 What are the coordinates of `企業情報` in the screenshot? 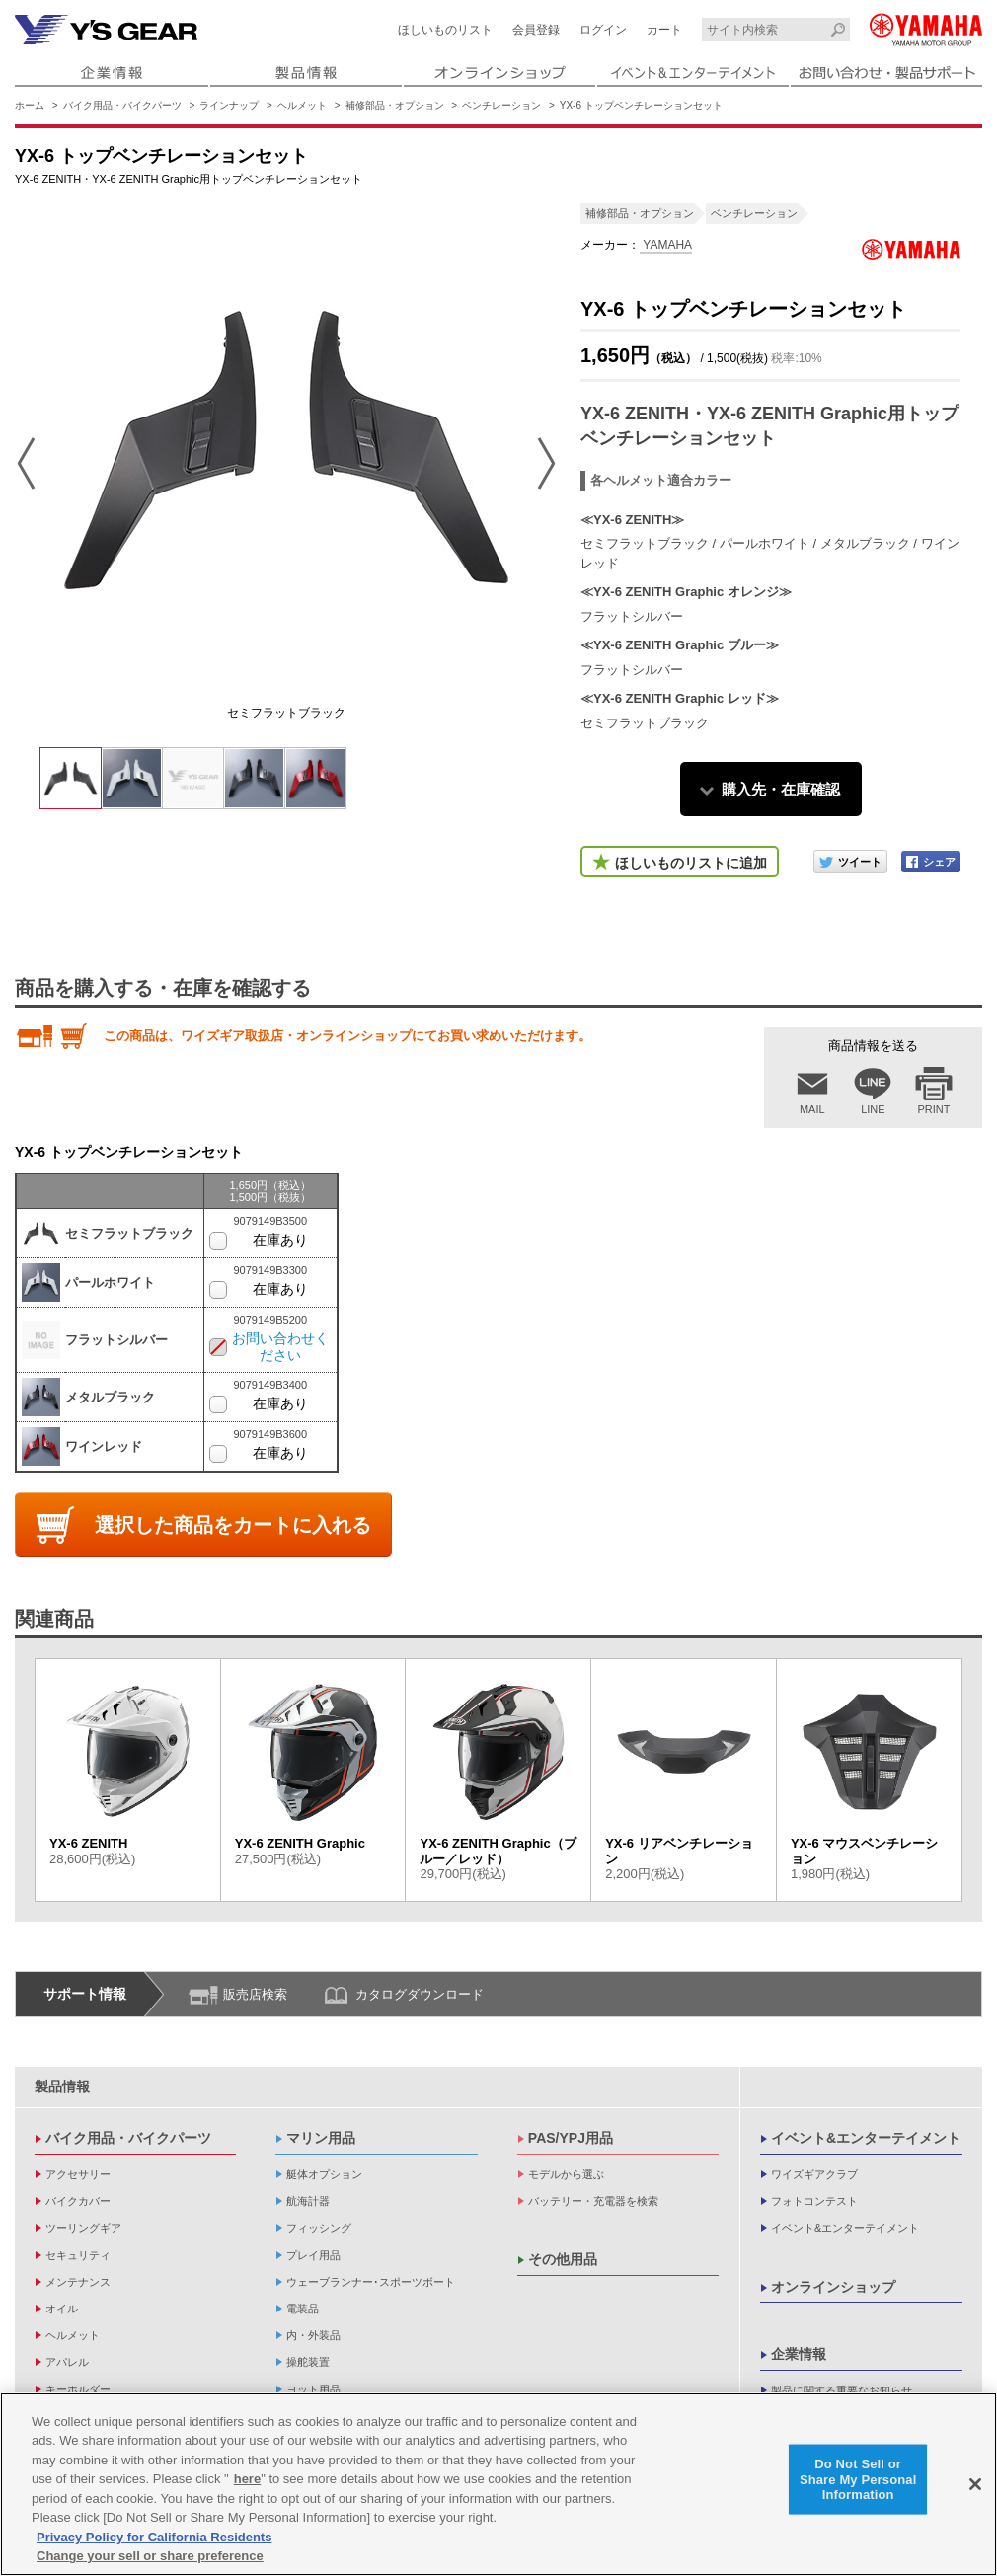 It's located at (798, 2354).